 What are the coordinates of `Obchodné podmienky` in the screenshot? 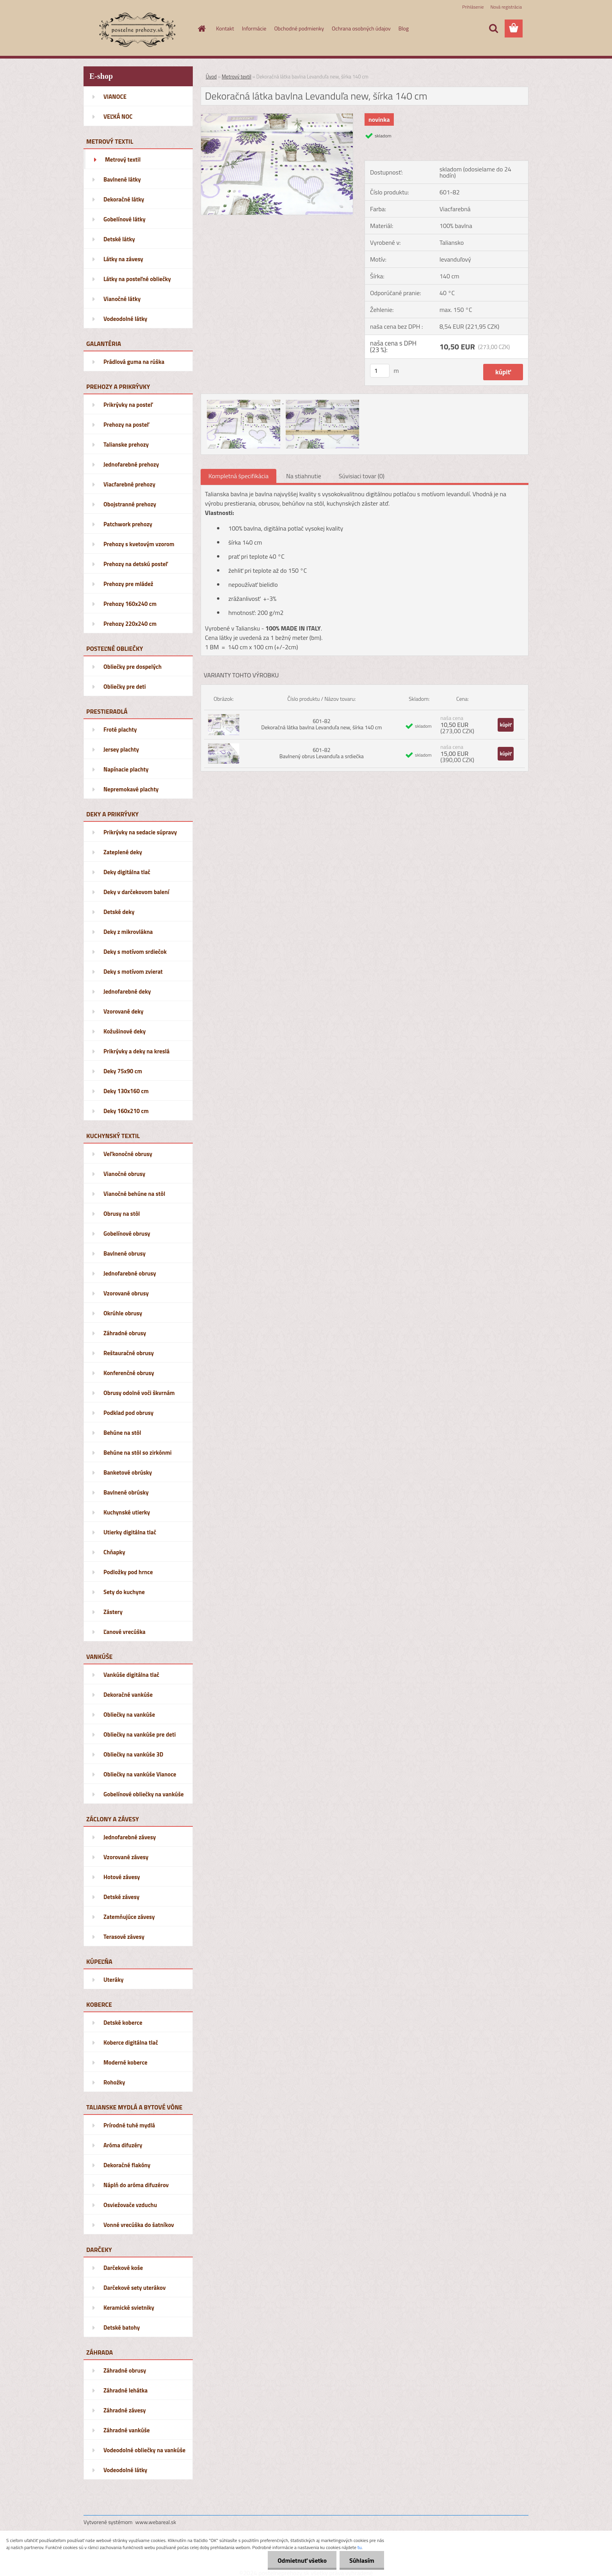 It's located at (299, 28).